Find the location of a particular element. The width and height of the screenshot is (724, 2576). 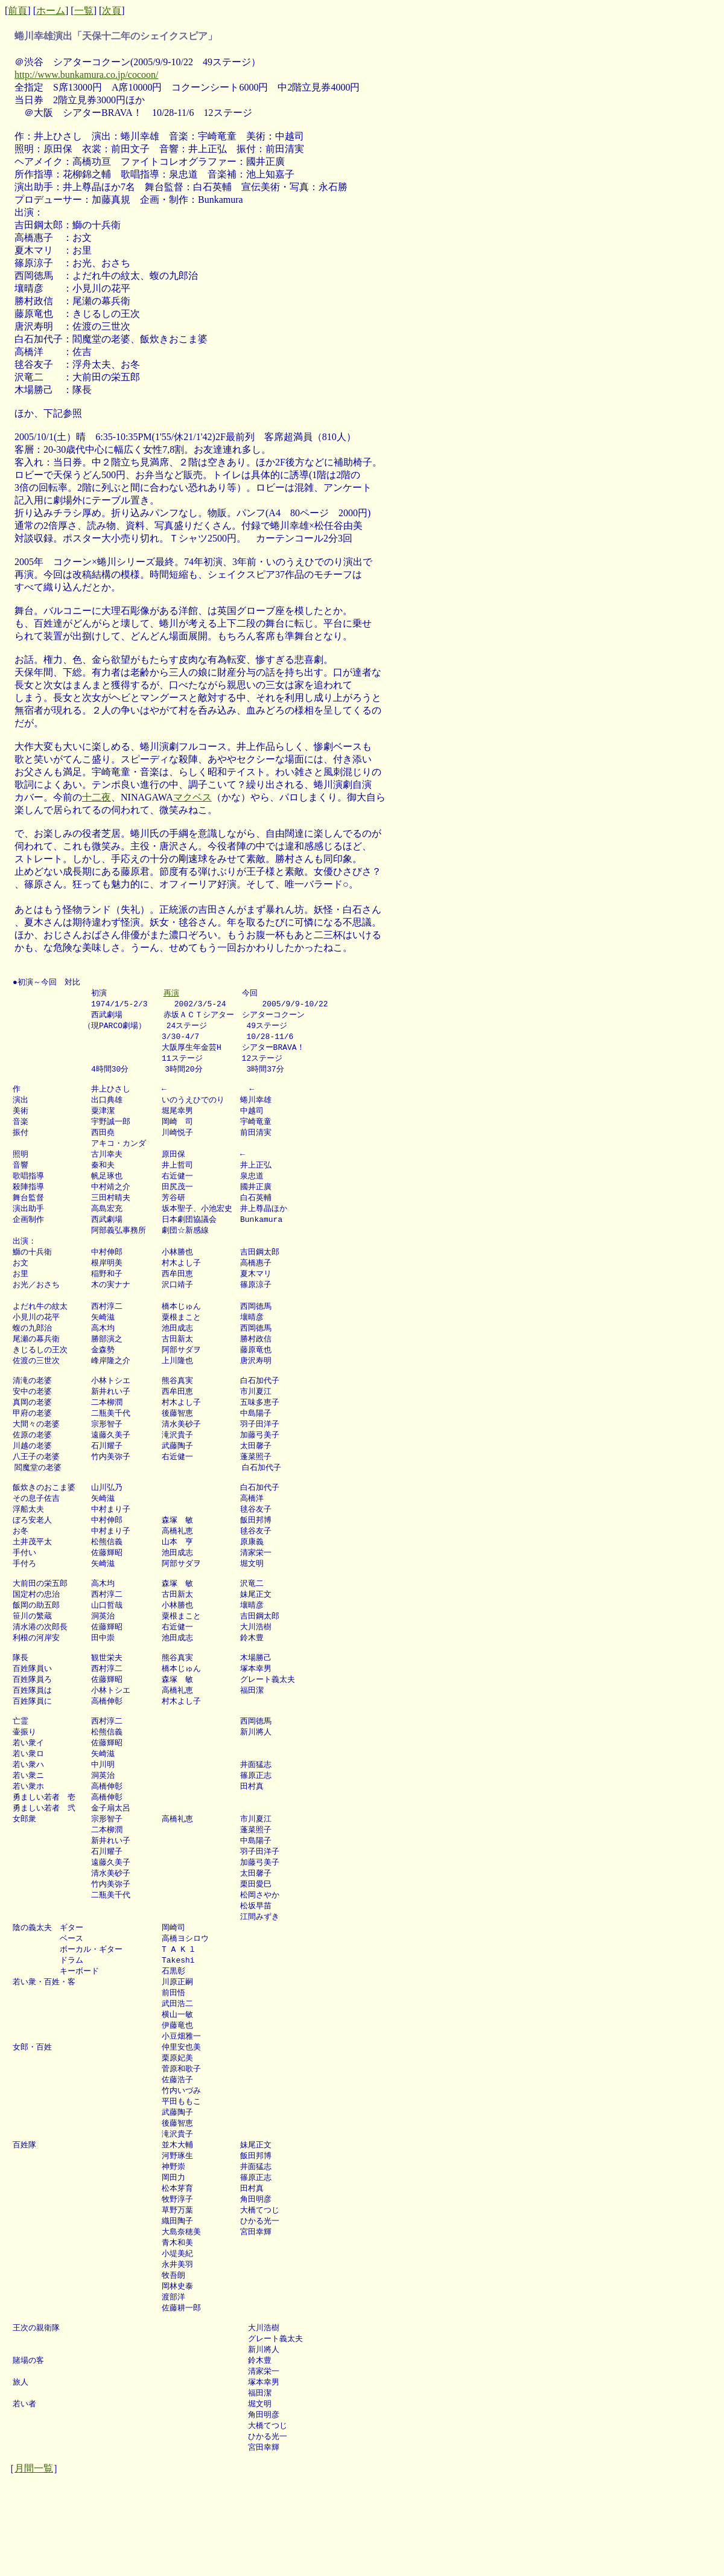

前頁 is located at coordinates (17, 10).